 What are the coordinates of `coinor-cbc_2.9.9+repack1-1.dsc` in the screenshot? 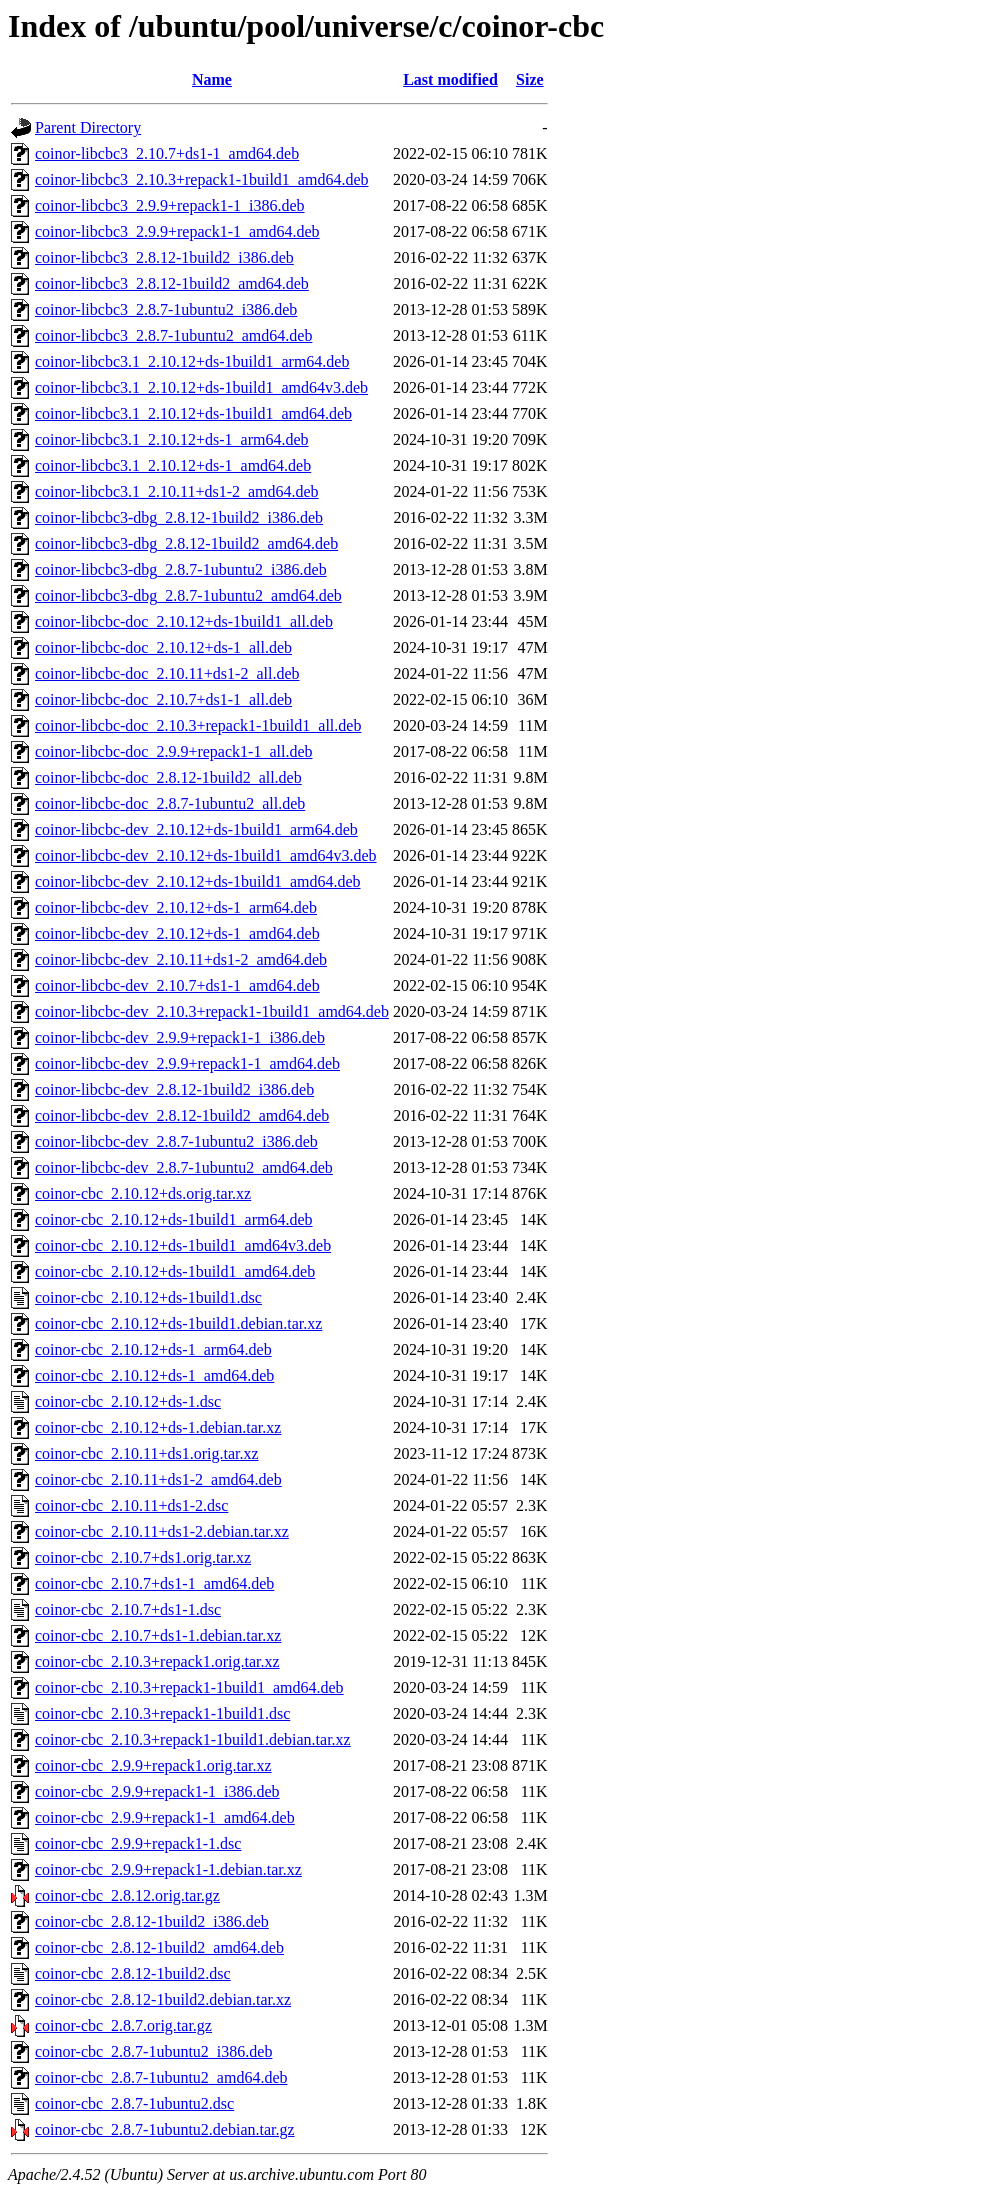 It's located at (138, 1843).